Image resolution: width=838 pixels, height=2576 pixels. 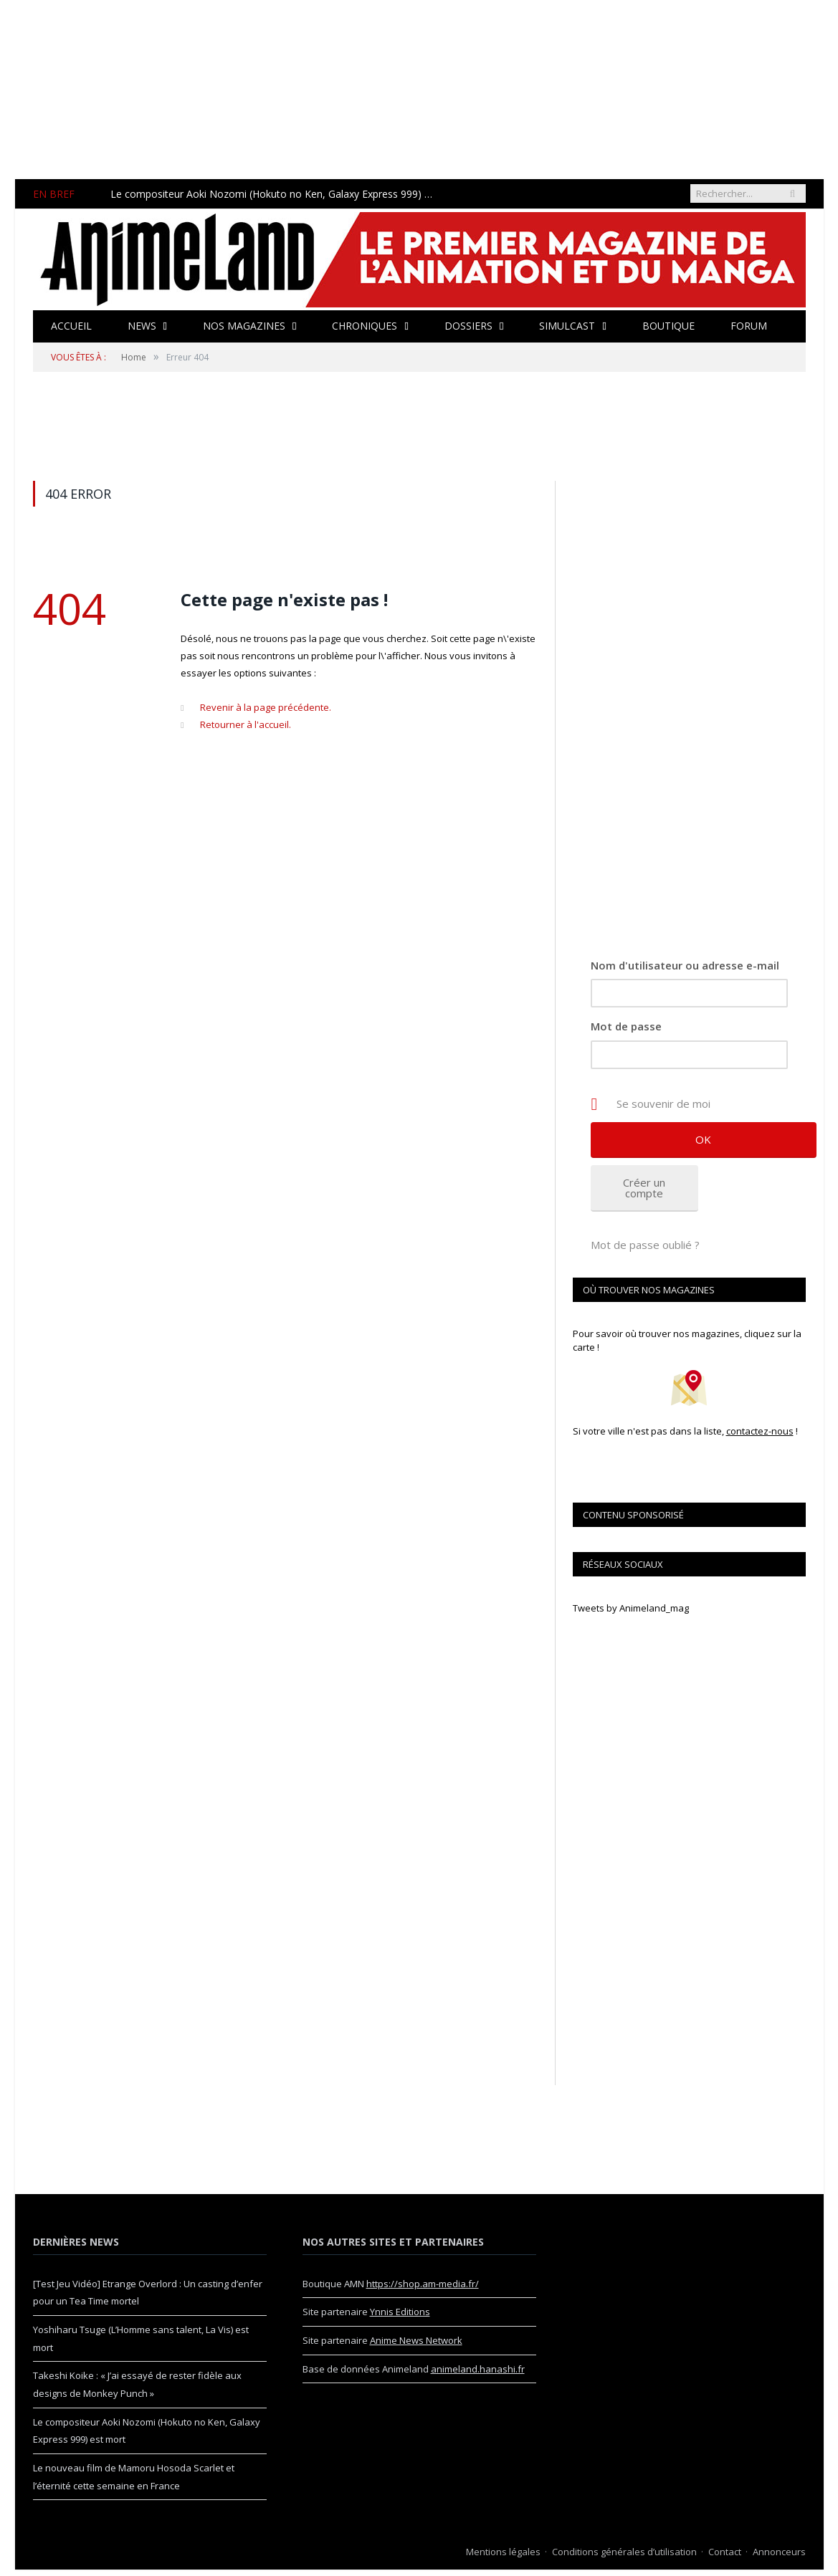 I want to click on Conditions générales d’utilisation, so click(x=624, y=2551).